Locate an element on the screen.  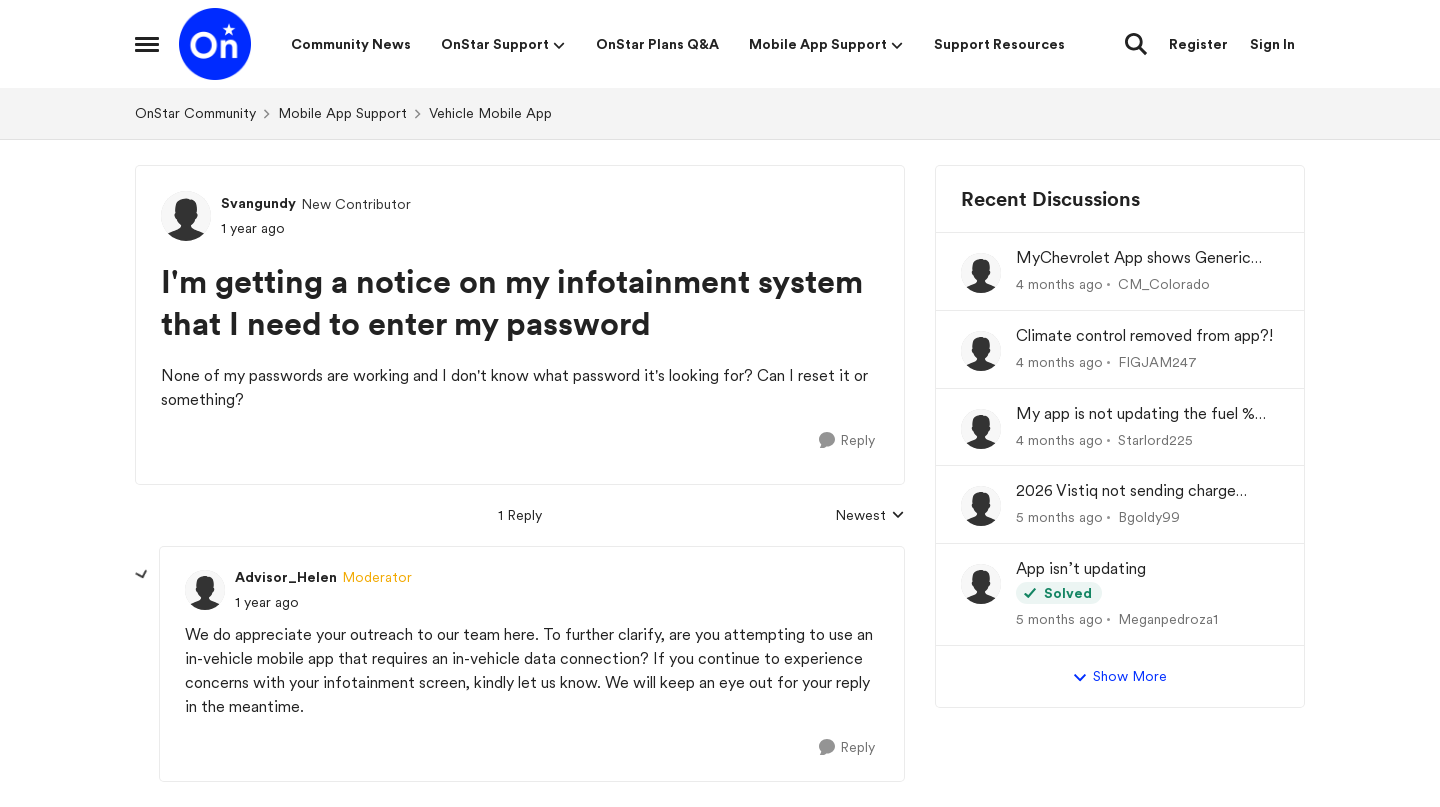
[View Profile: CM_Colorado,] is located at coordinates (981, 273).